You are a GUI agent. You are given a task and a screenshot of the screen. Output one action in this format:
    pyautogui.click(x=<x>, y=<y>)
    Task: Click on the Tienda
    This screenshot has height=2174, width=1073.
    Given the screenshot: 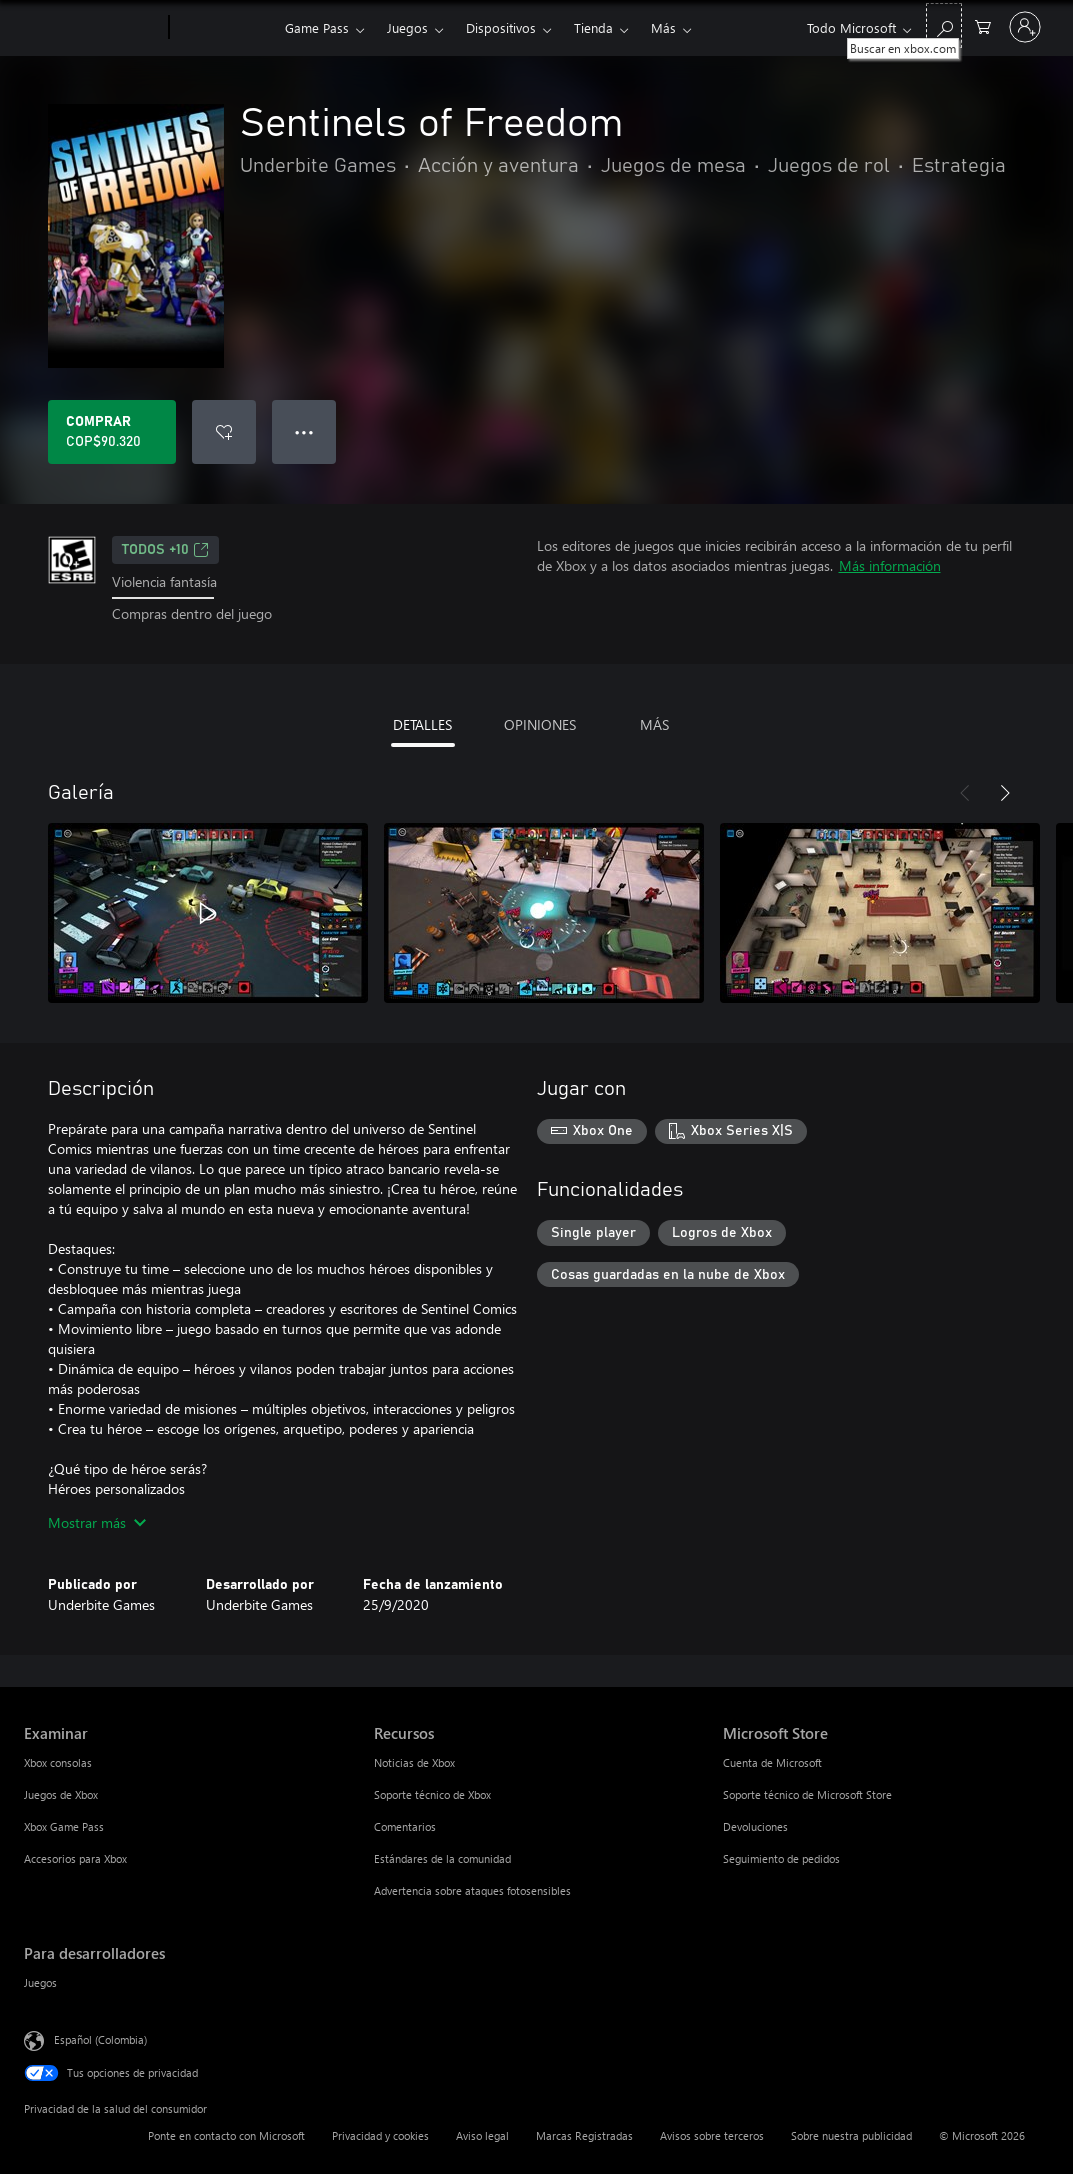 What is the action you would take?
    pyautogui.click(x=593, y=27)
    